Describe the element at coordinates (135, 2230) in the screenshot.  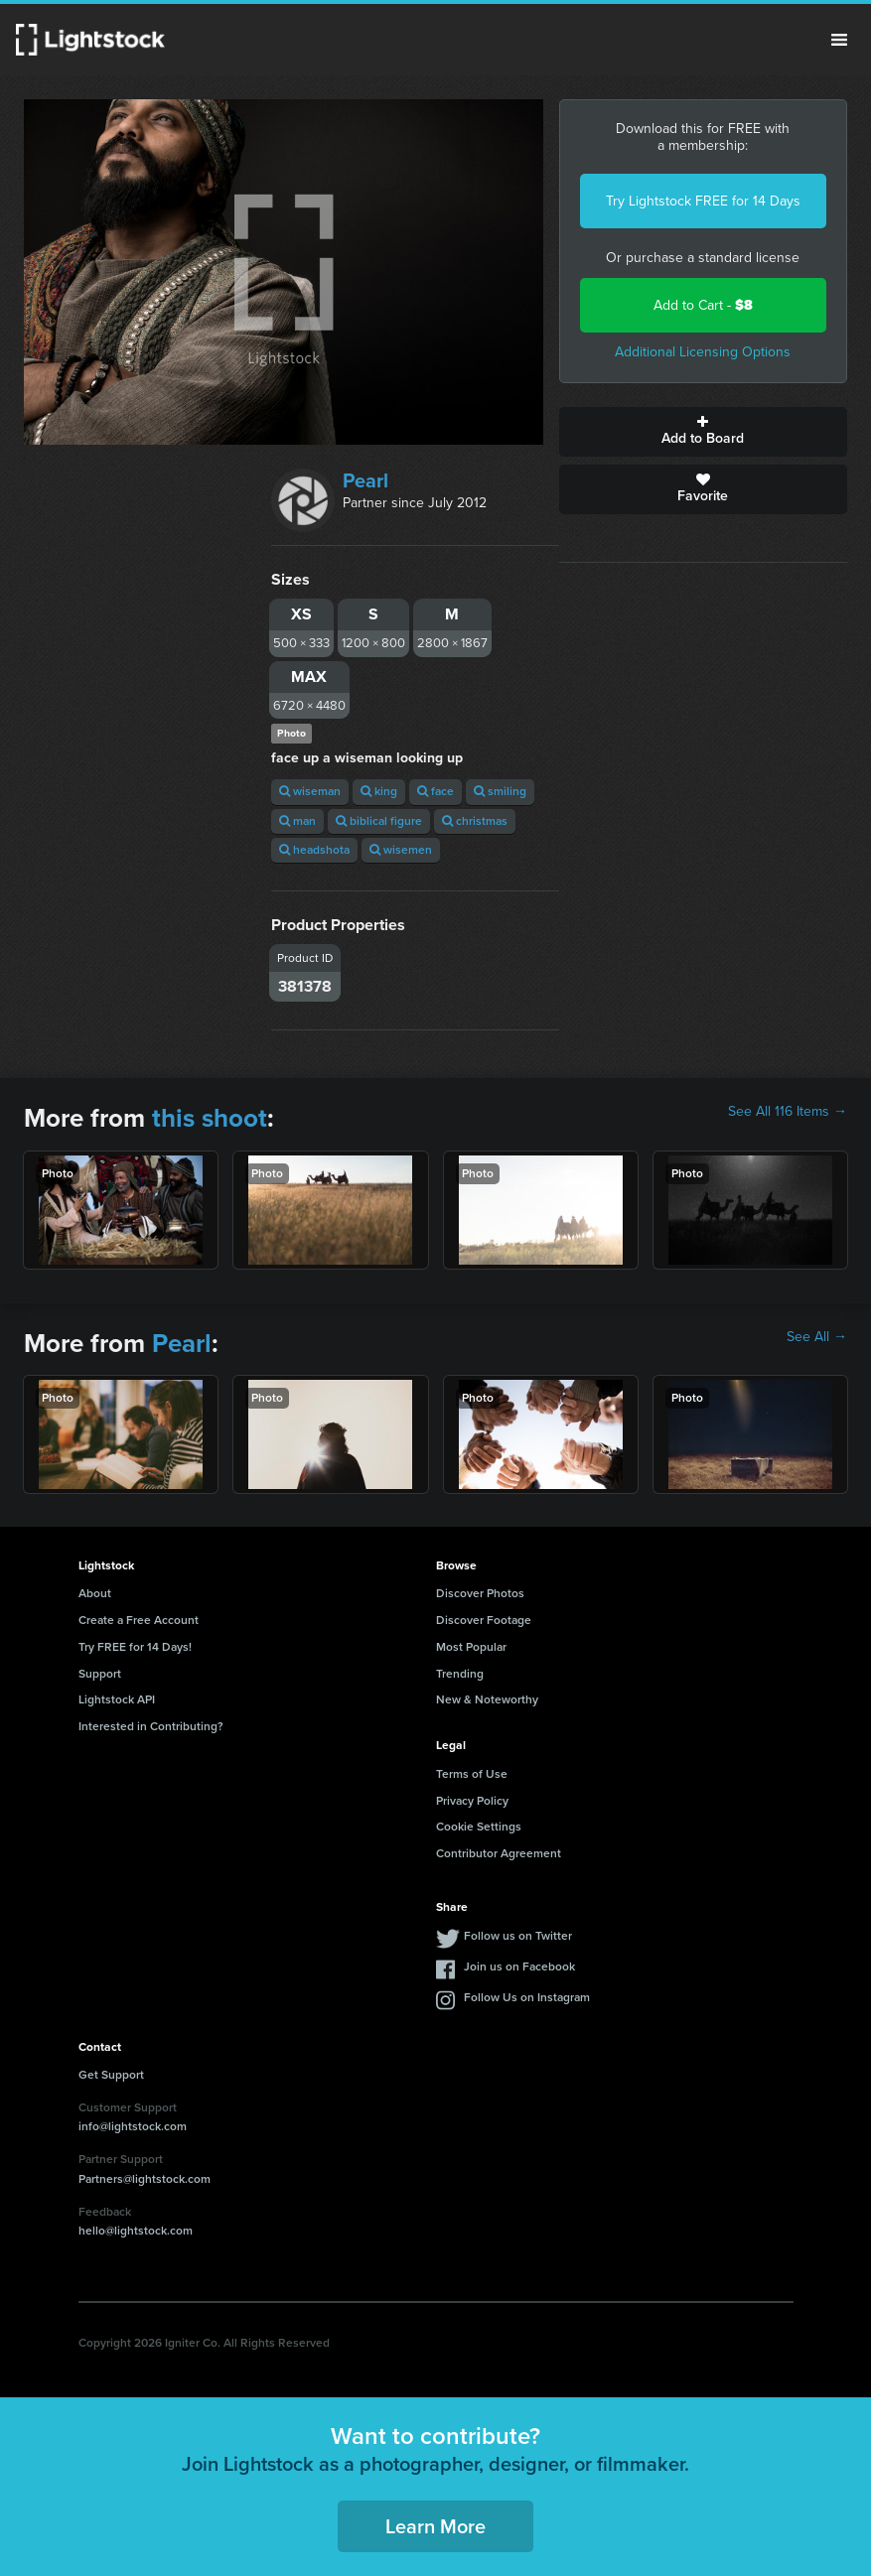
I see `hello@lightstock.com` at that location.